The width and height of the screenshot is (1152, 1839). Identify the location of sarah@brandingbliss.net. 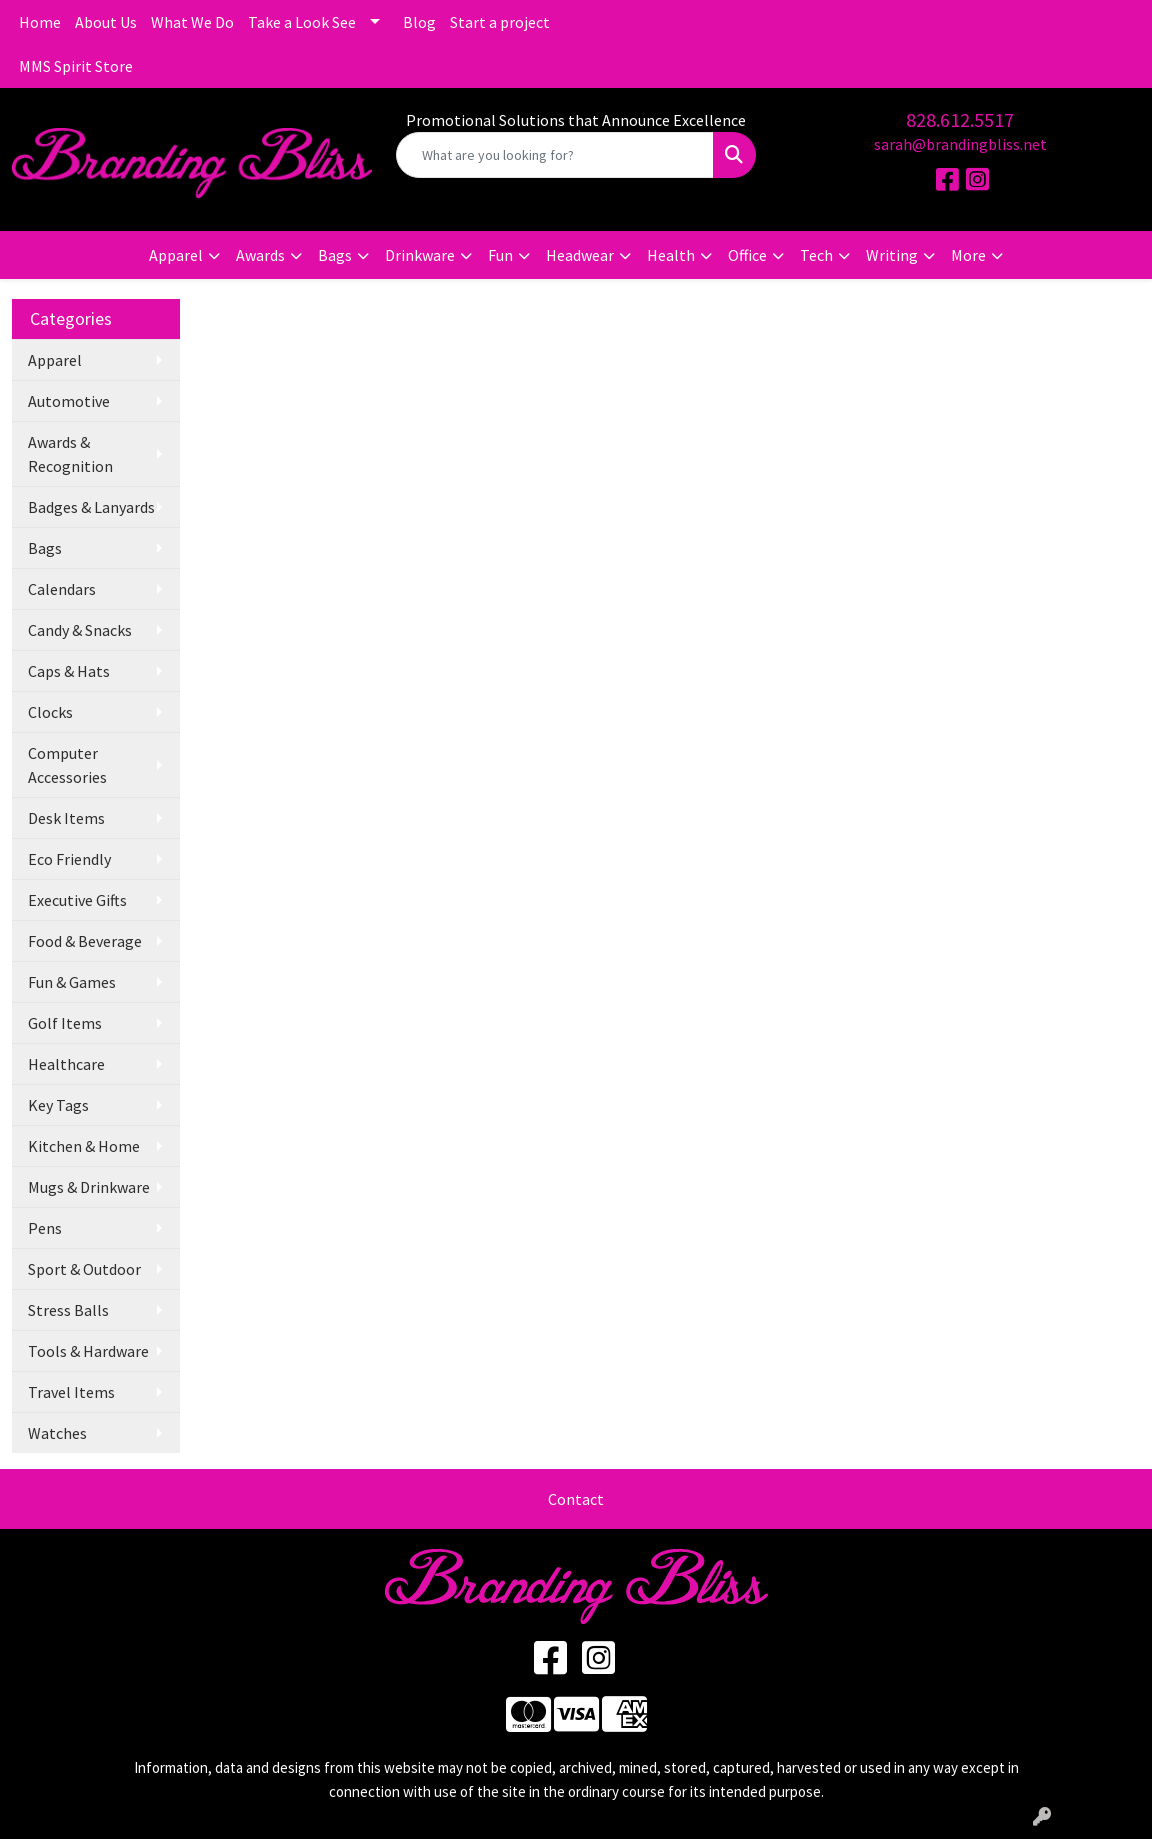
(960, 144).